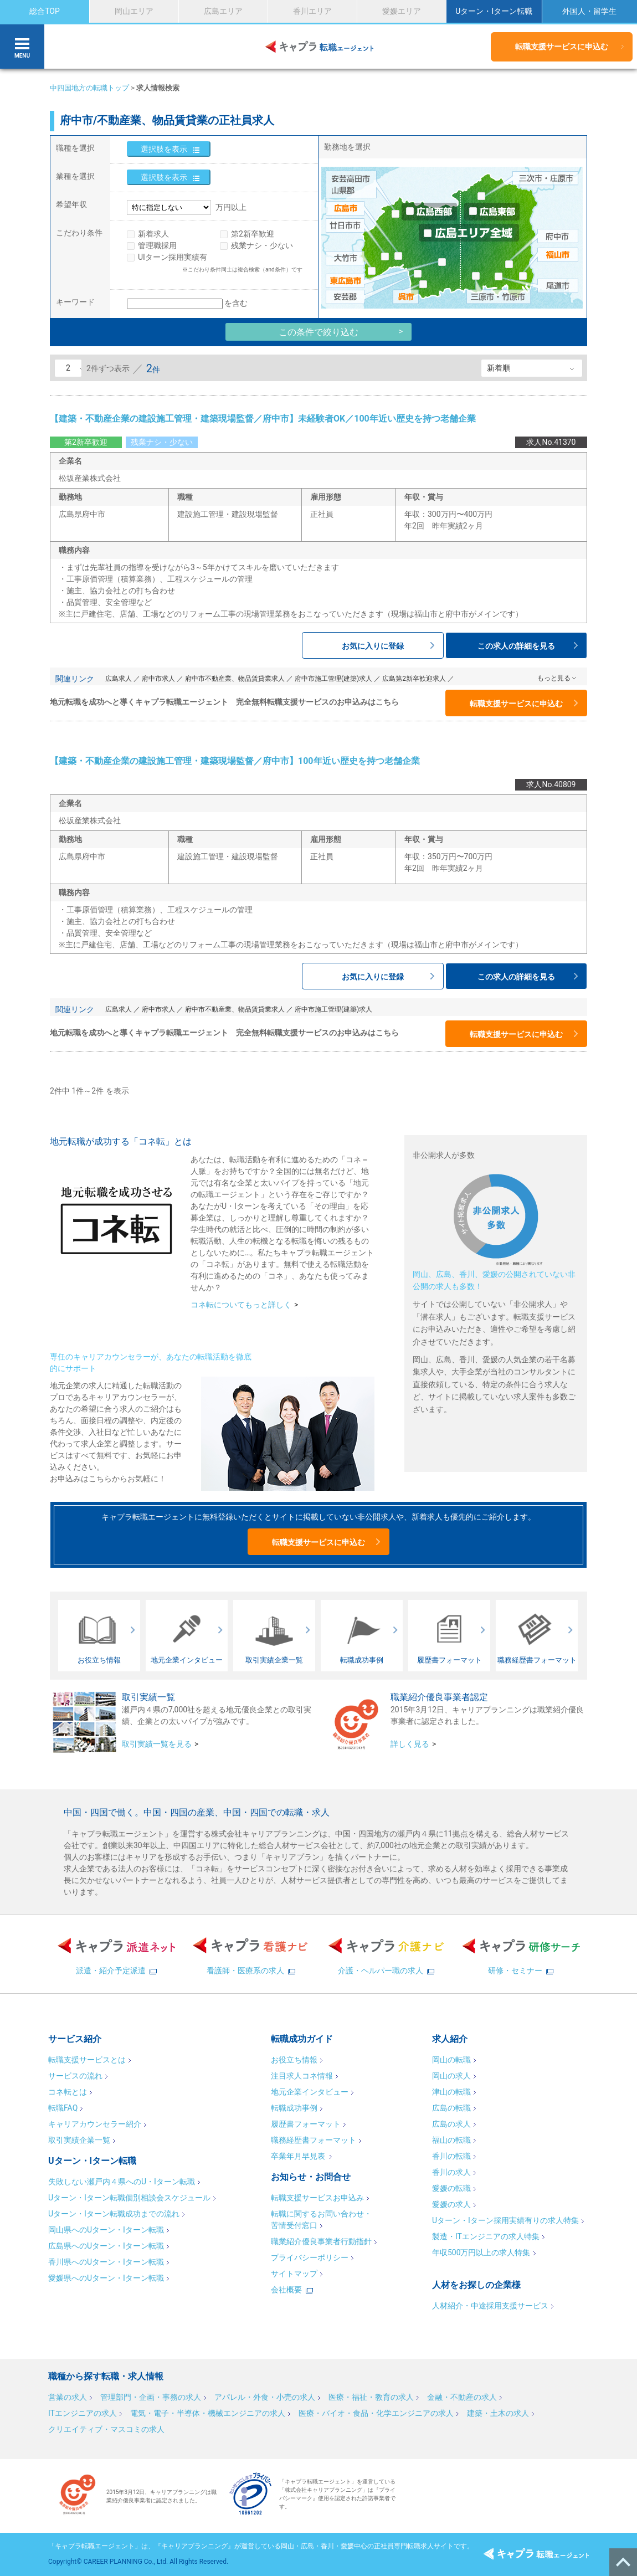 This screenshot has width=637, height=2576. I want to click on 金融・不動産の求人, so click(462, 2397).